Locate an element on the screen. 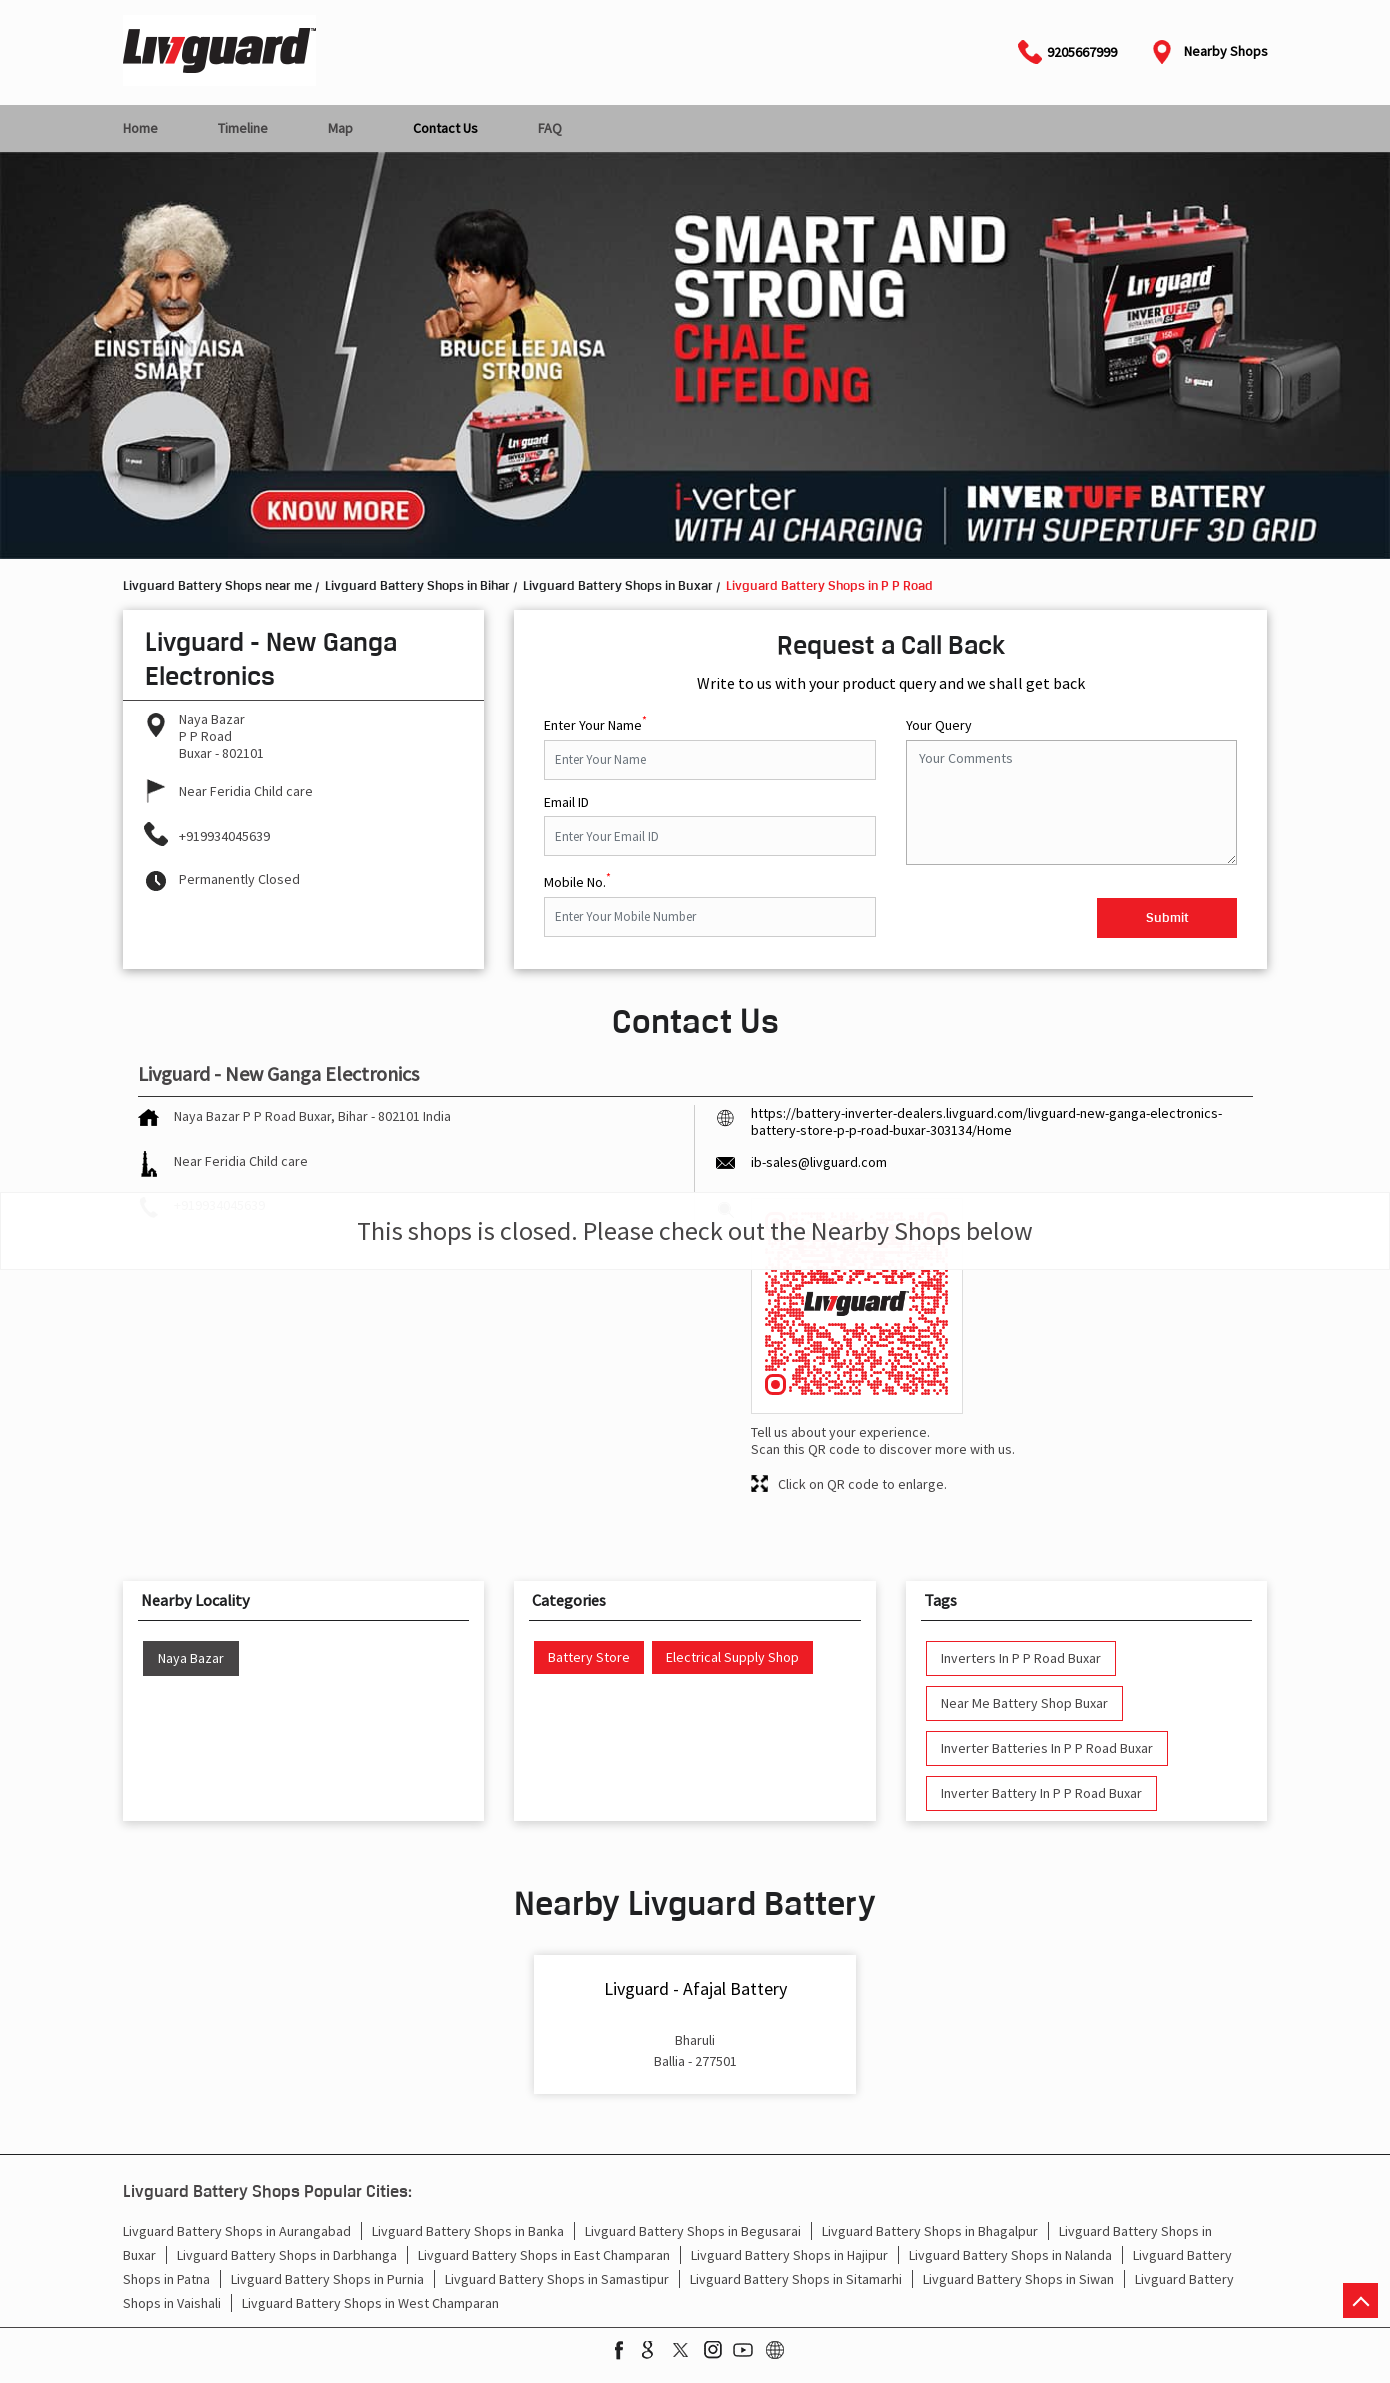 This screenshot has width=1390, height=2383. Your Query is located at coordinates (939, 725).